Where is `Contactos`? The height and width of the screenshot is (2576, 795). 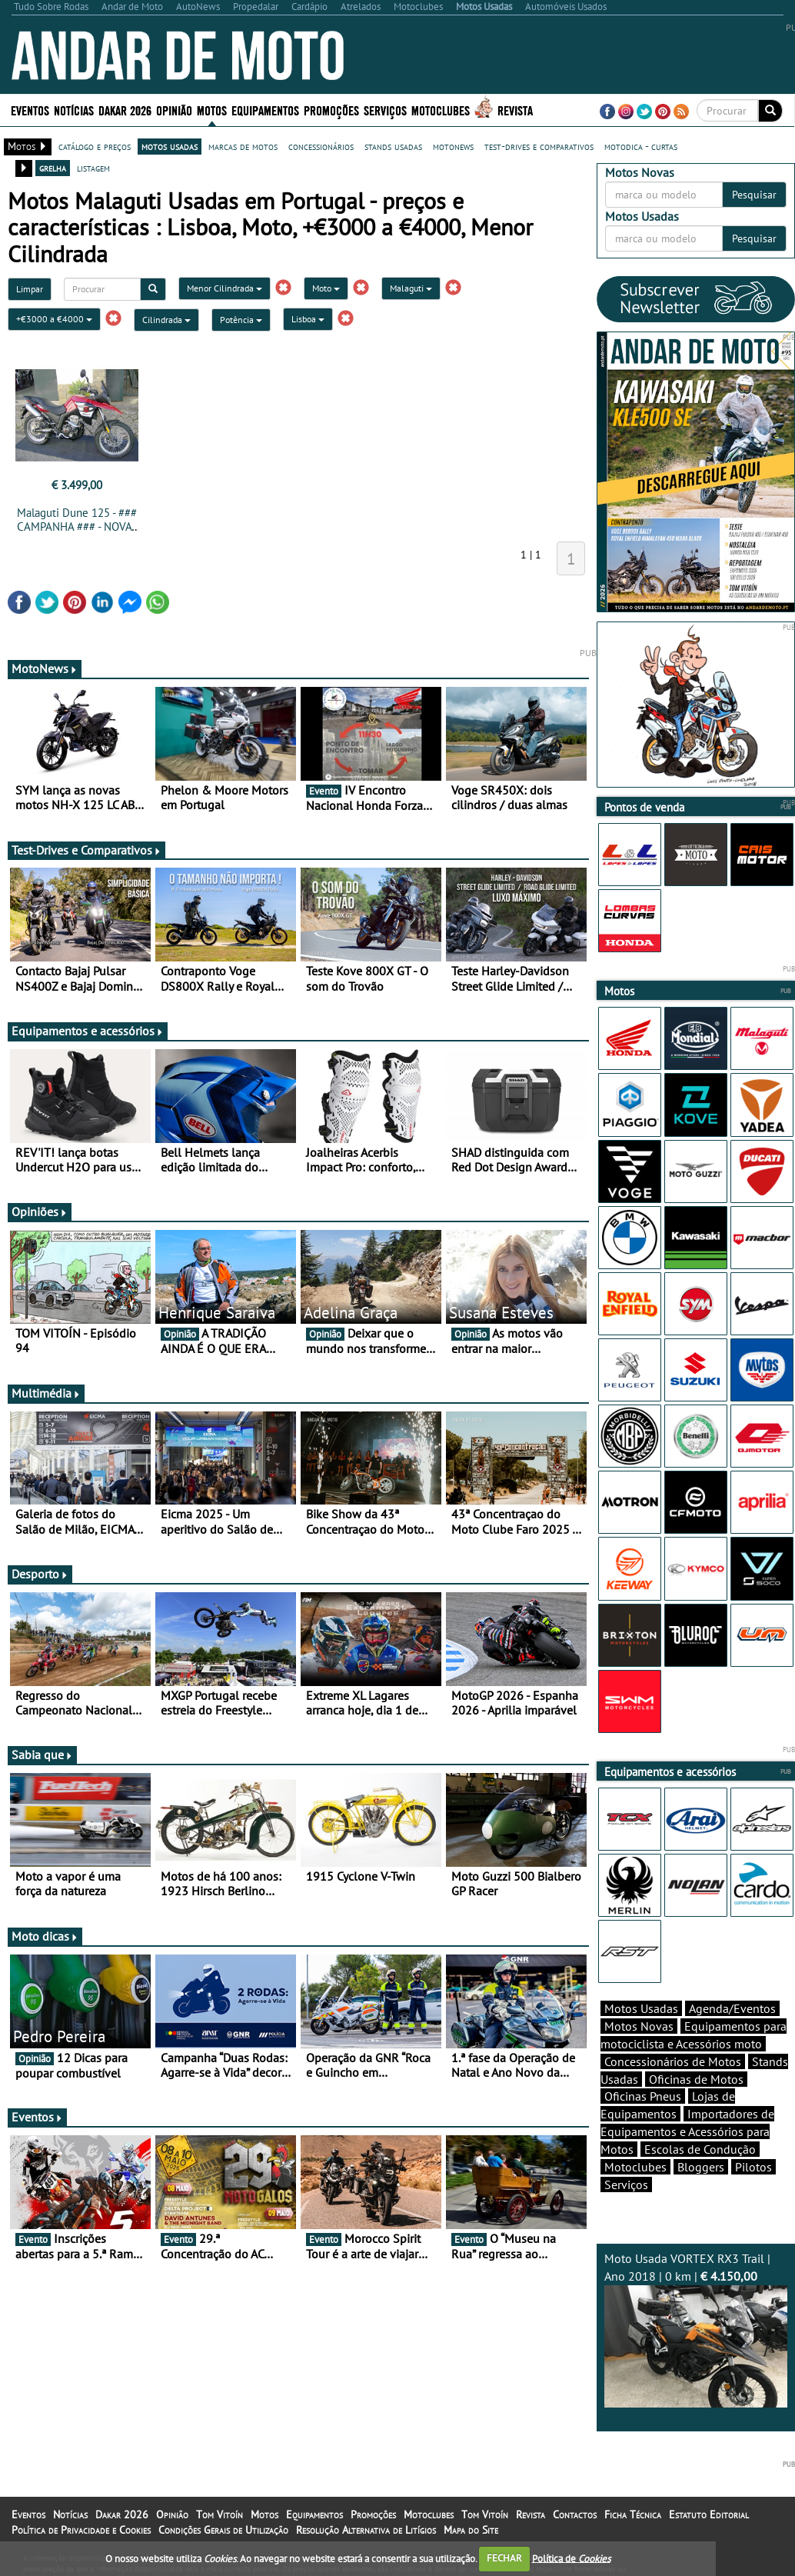
Contactos is located at coordinates (575, 2514).